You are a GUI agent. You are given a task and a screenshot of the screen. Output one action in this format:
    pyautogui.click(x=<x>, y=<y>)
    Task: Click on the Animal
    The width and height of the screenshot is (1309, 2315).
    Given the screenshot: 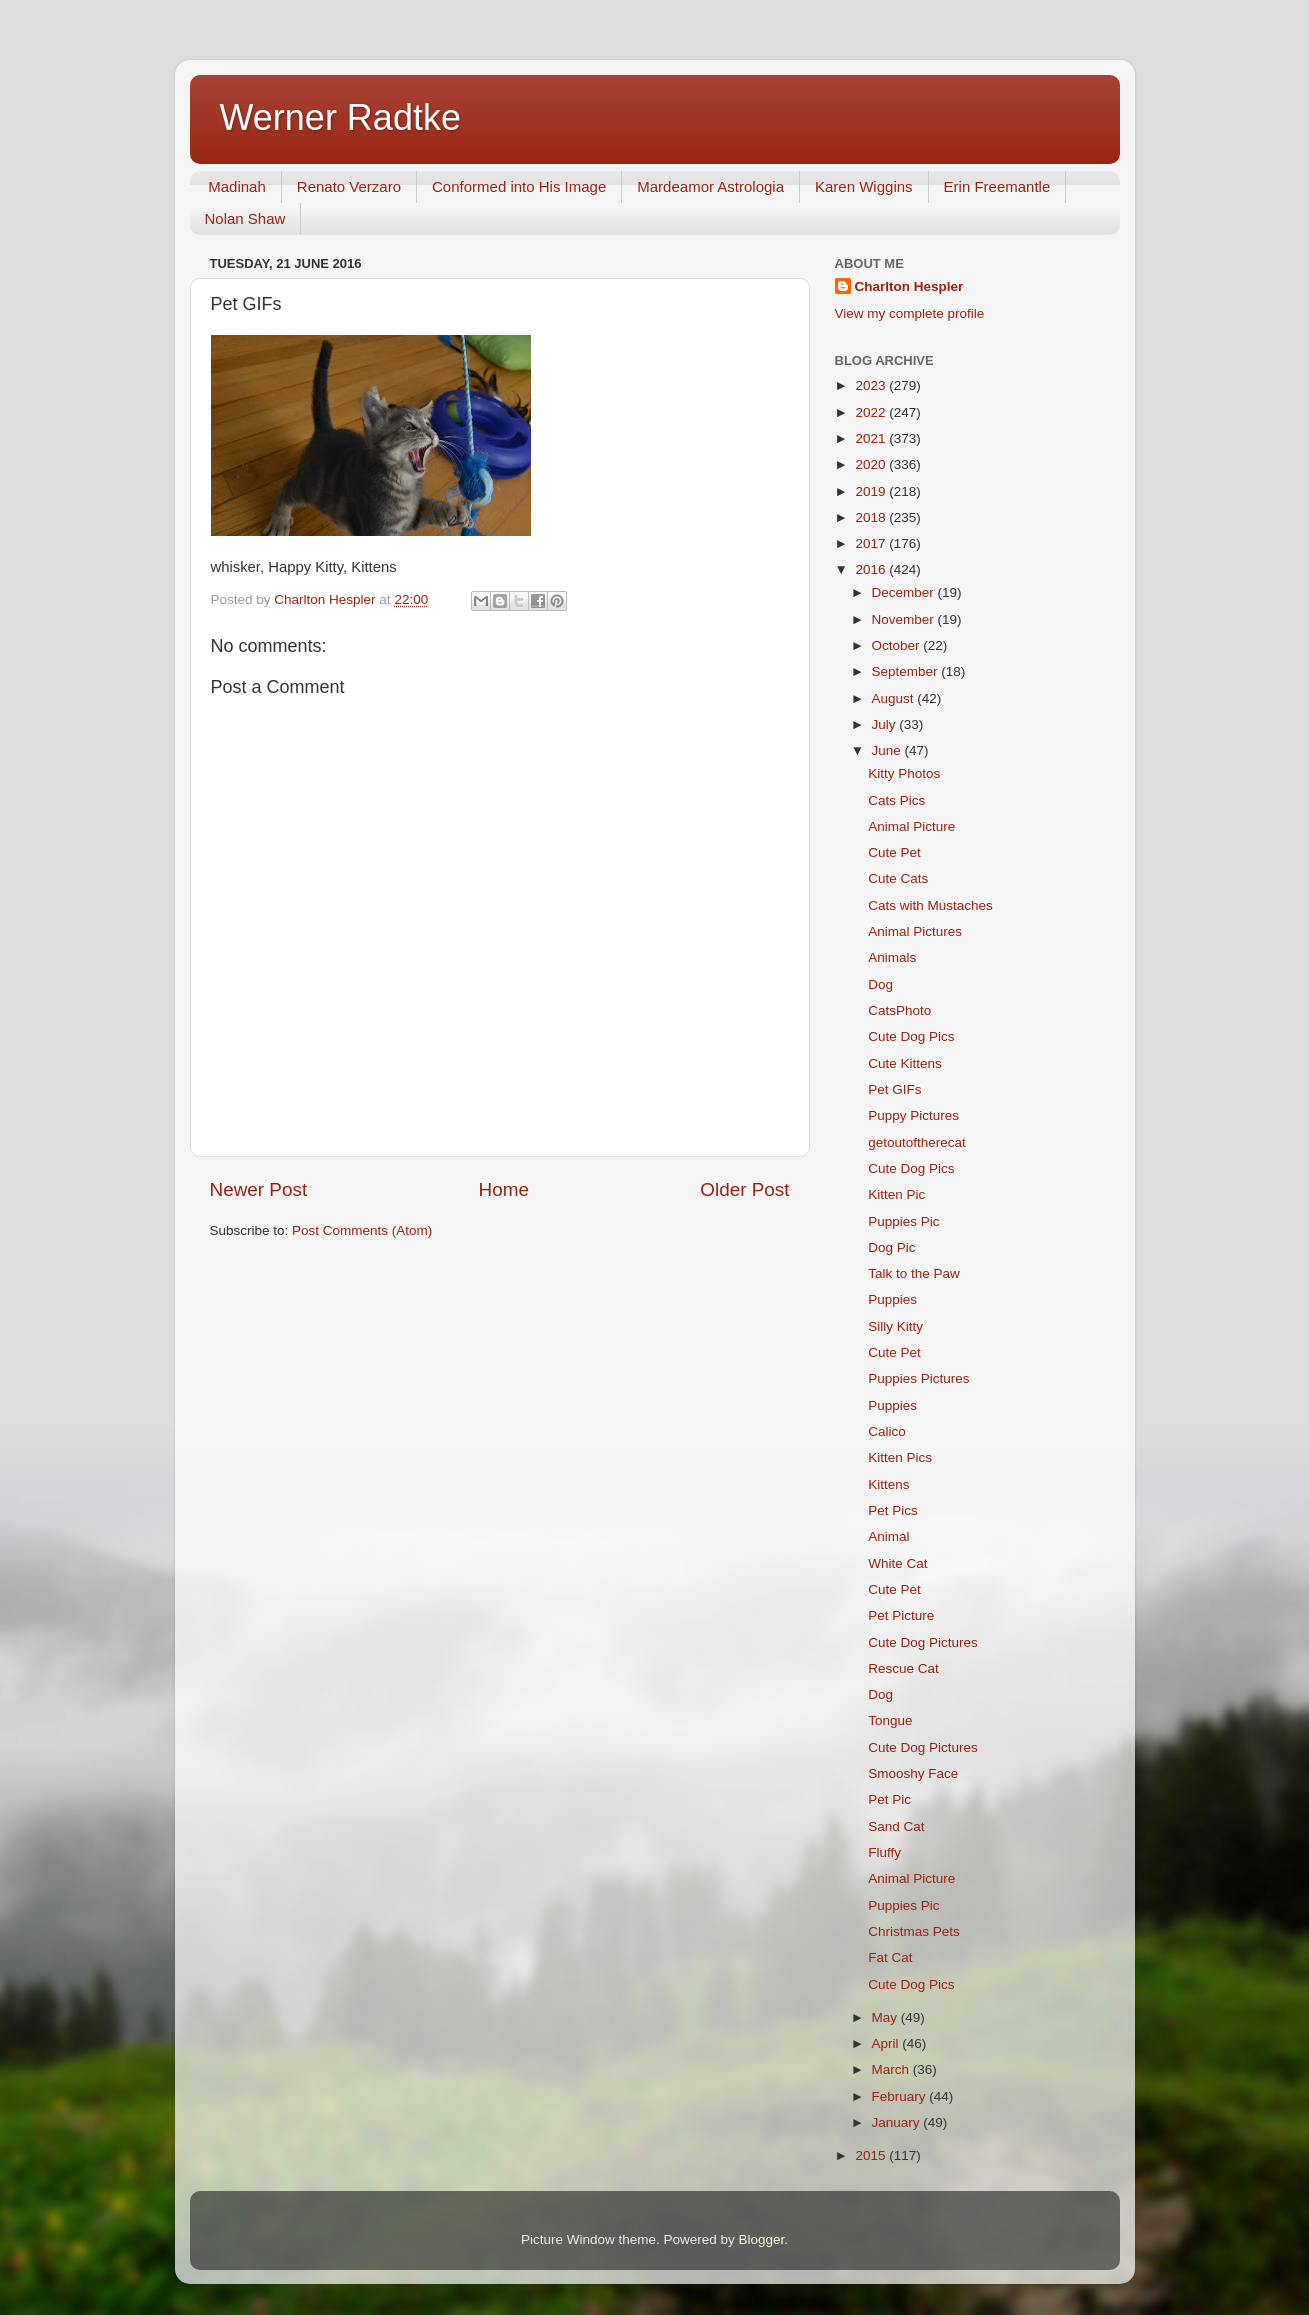 What is the action you would take?
    pyautogui.click(x=888, y=1536)
    